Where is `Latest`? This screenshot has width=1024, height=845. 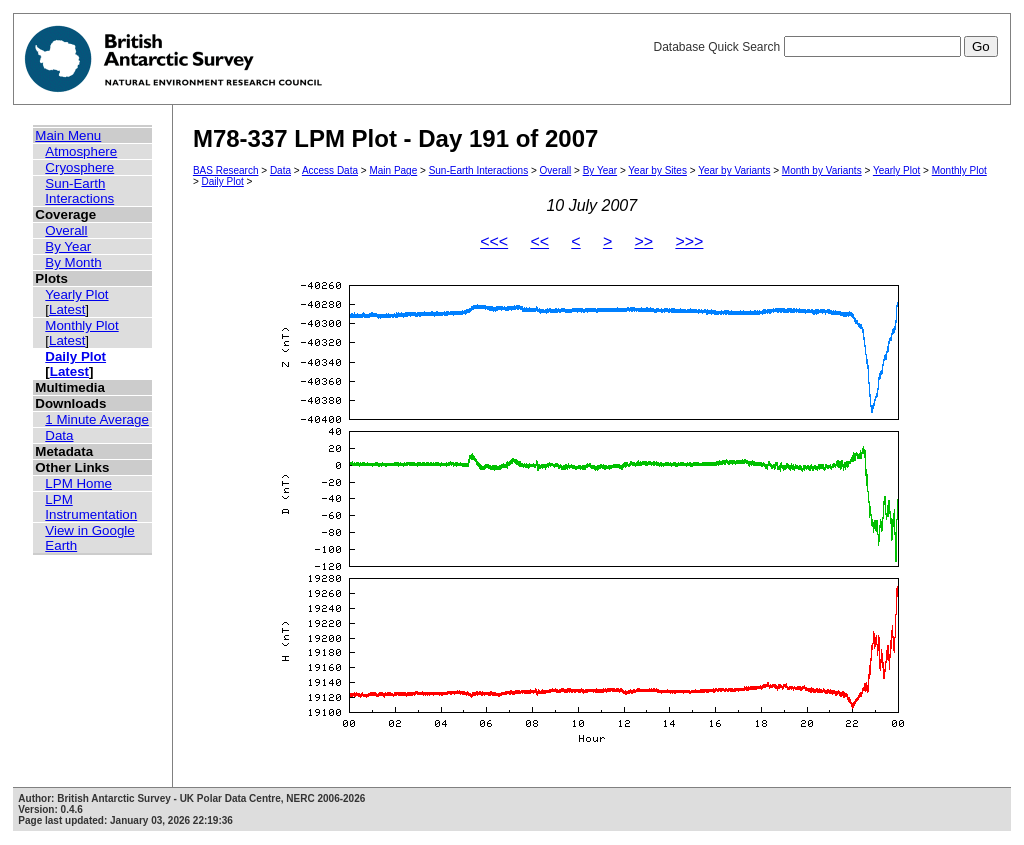
Latest is located at coordinates (67, 309).